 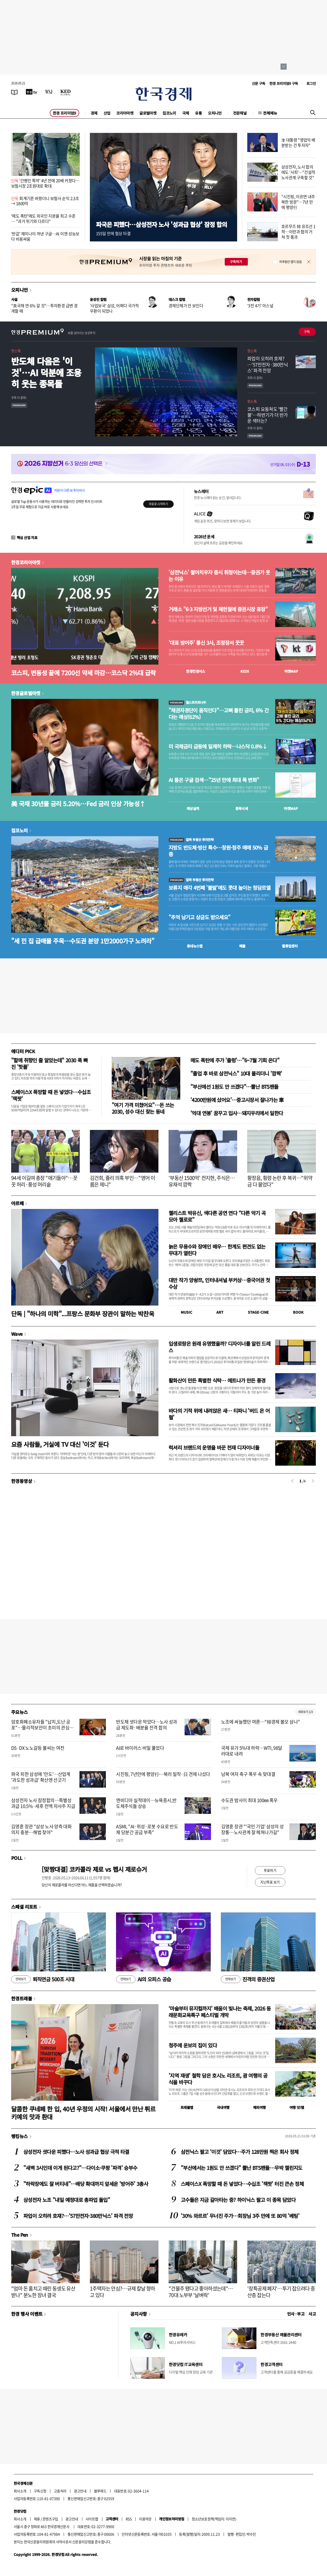 I want to click on 김영훈 장관 "삼성 노사 양측 대화 의지 충분…해법 찾아", so click(x=41, y=1829).